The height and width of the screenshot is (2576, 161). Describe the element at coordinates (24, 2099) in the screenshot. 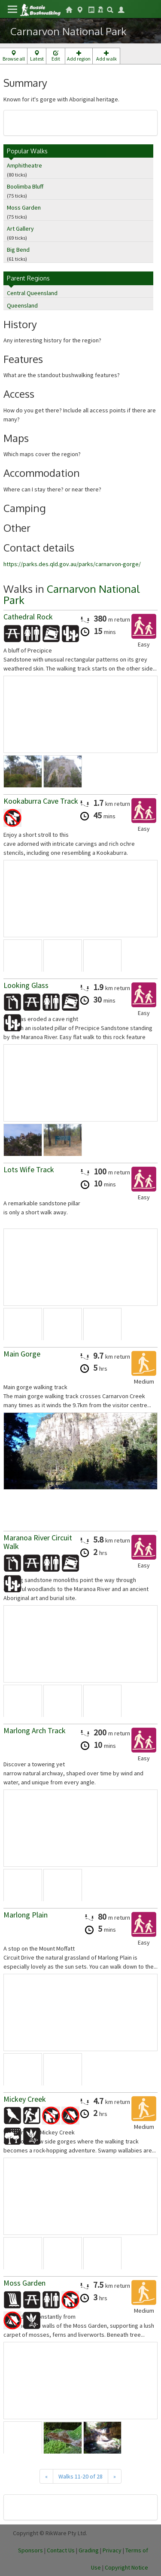

I see `Mickey Creek` at that location.